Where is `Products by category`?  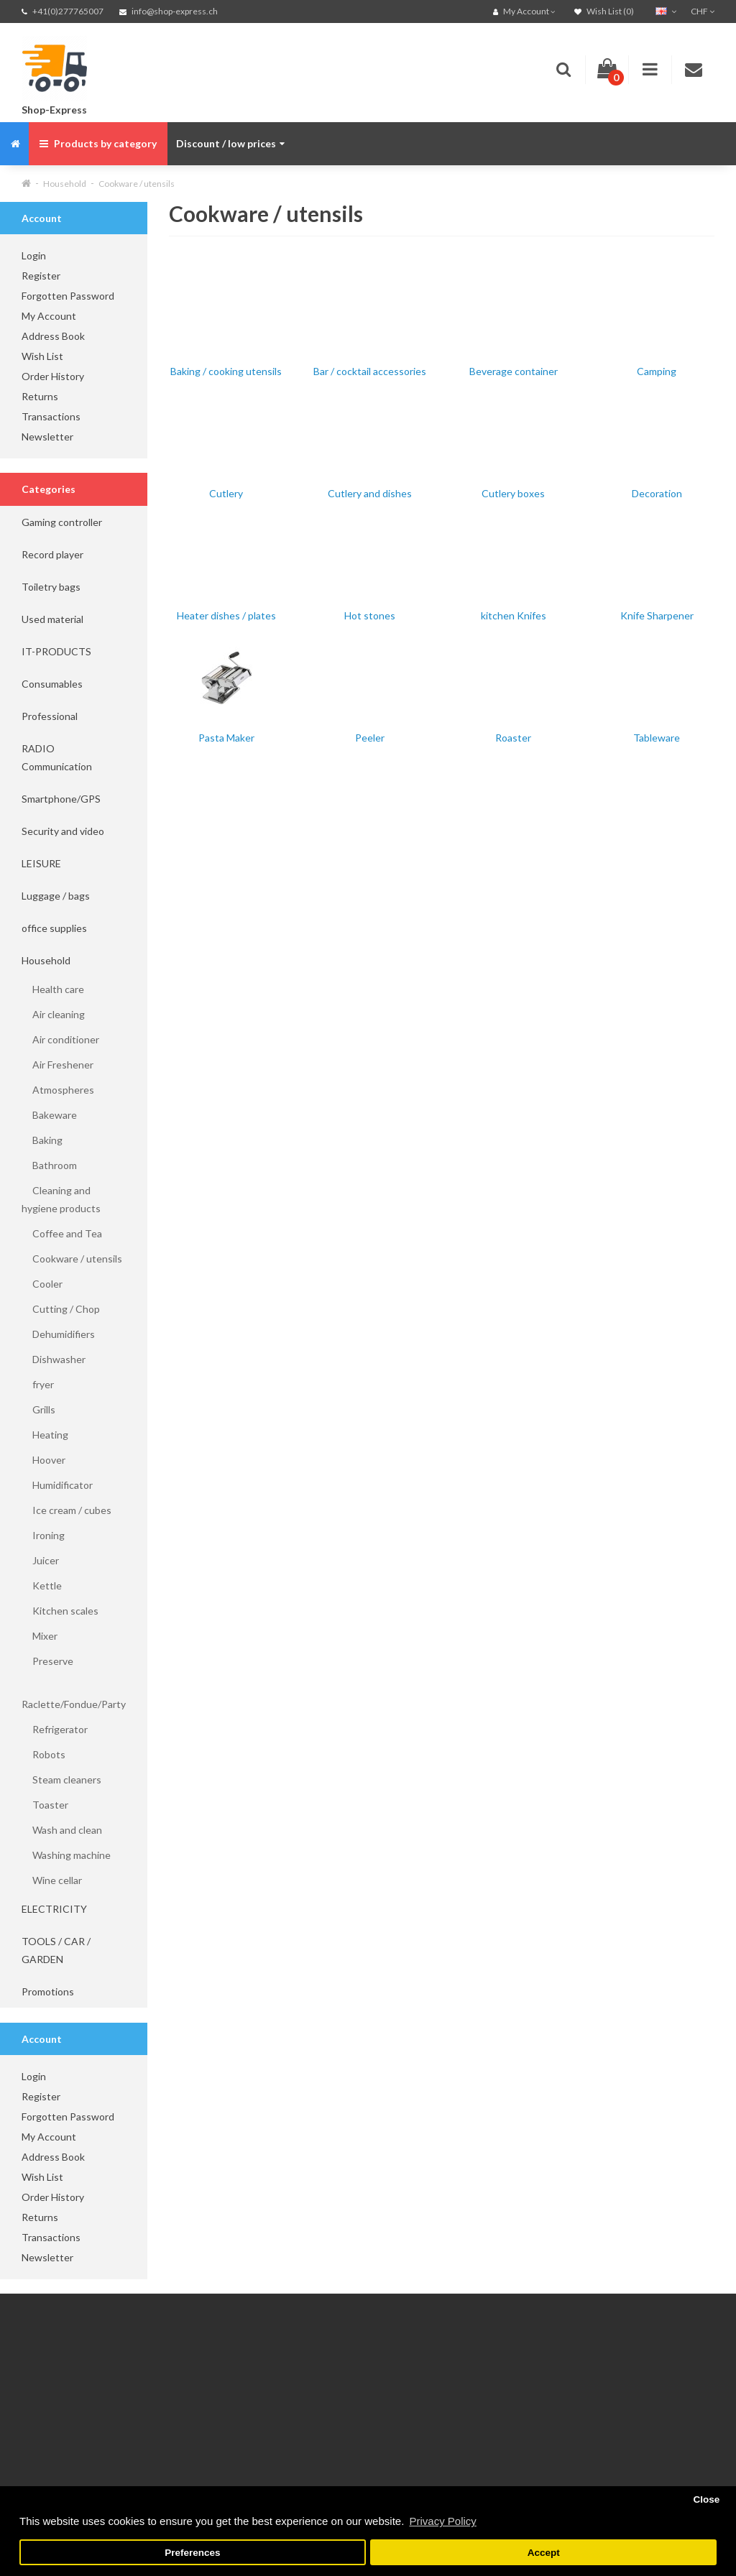 Products by category is located at coordinates (98, 143).